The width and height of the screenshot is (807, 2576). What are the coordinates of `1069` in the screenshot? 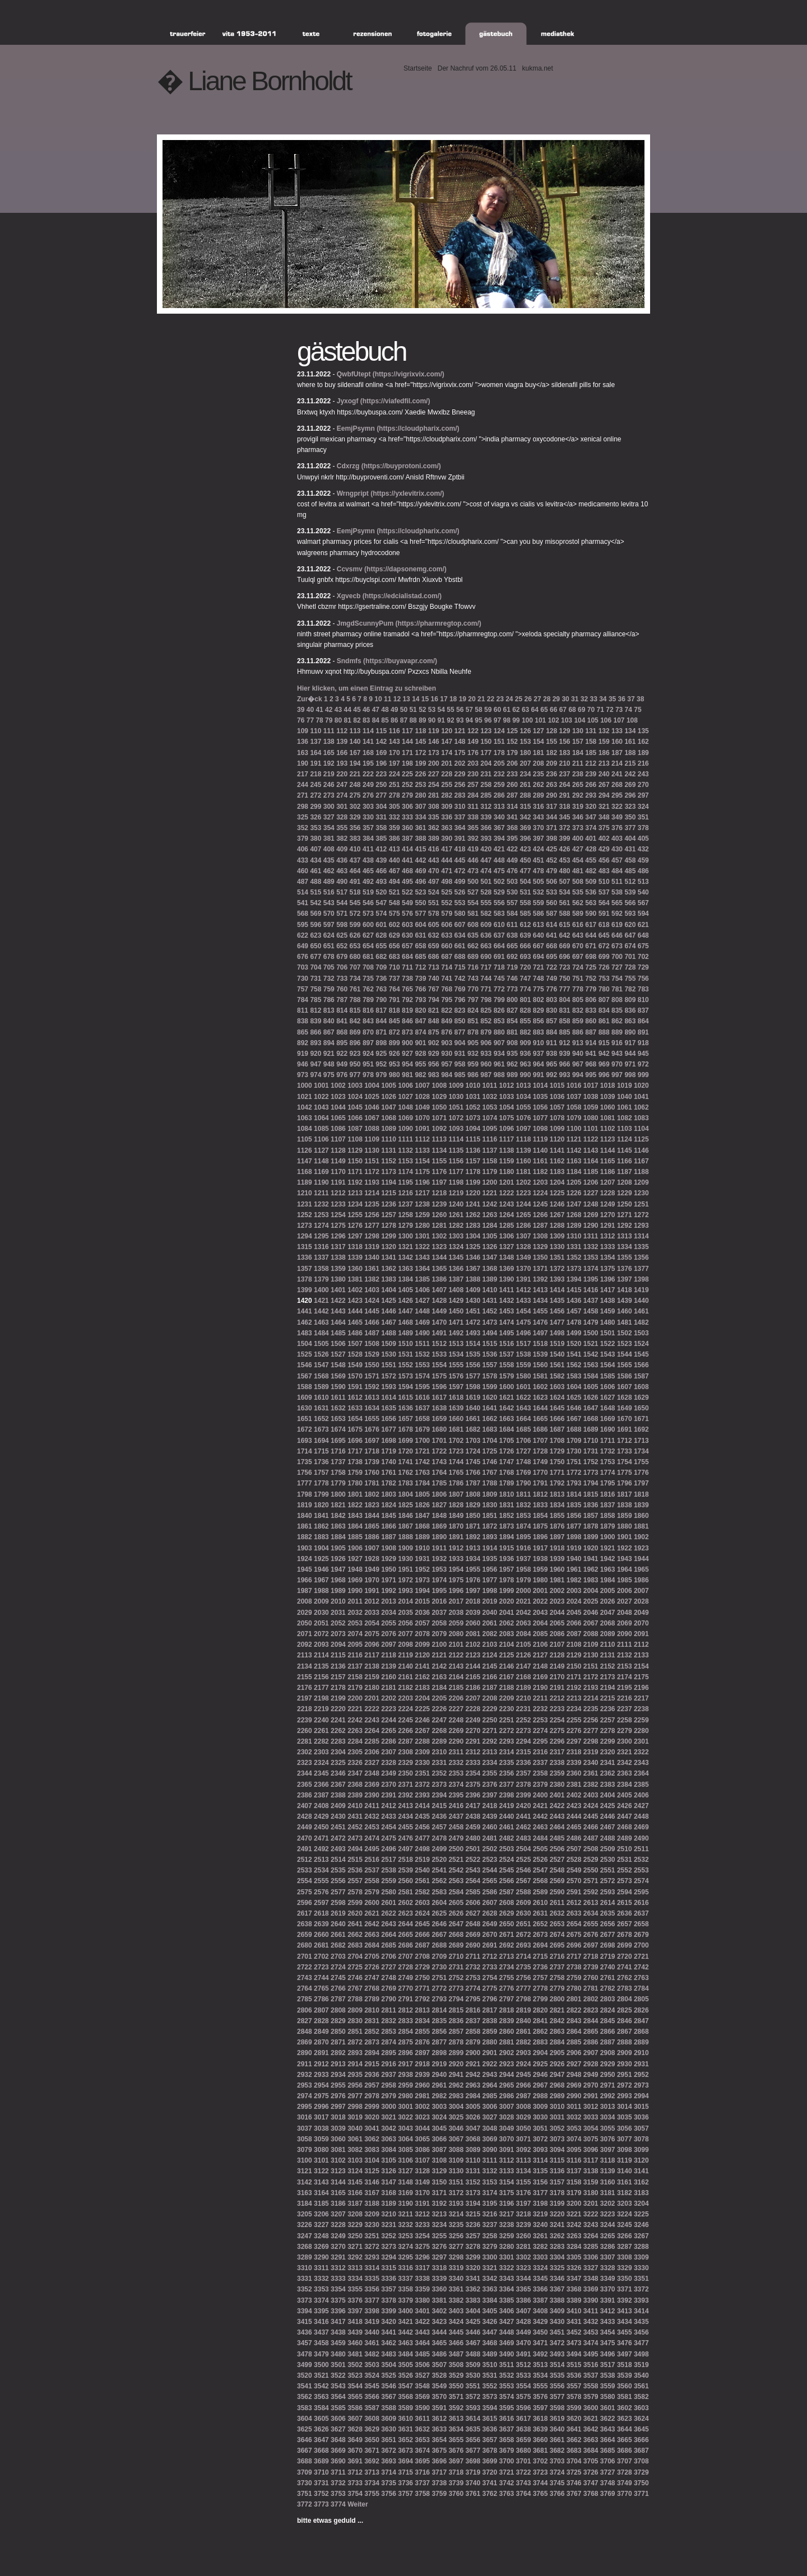 It's located at (405, 1118).